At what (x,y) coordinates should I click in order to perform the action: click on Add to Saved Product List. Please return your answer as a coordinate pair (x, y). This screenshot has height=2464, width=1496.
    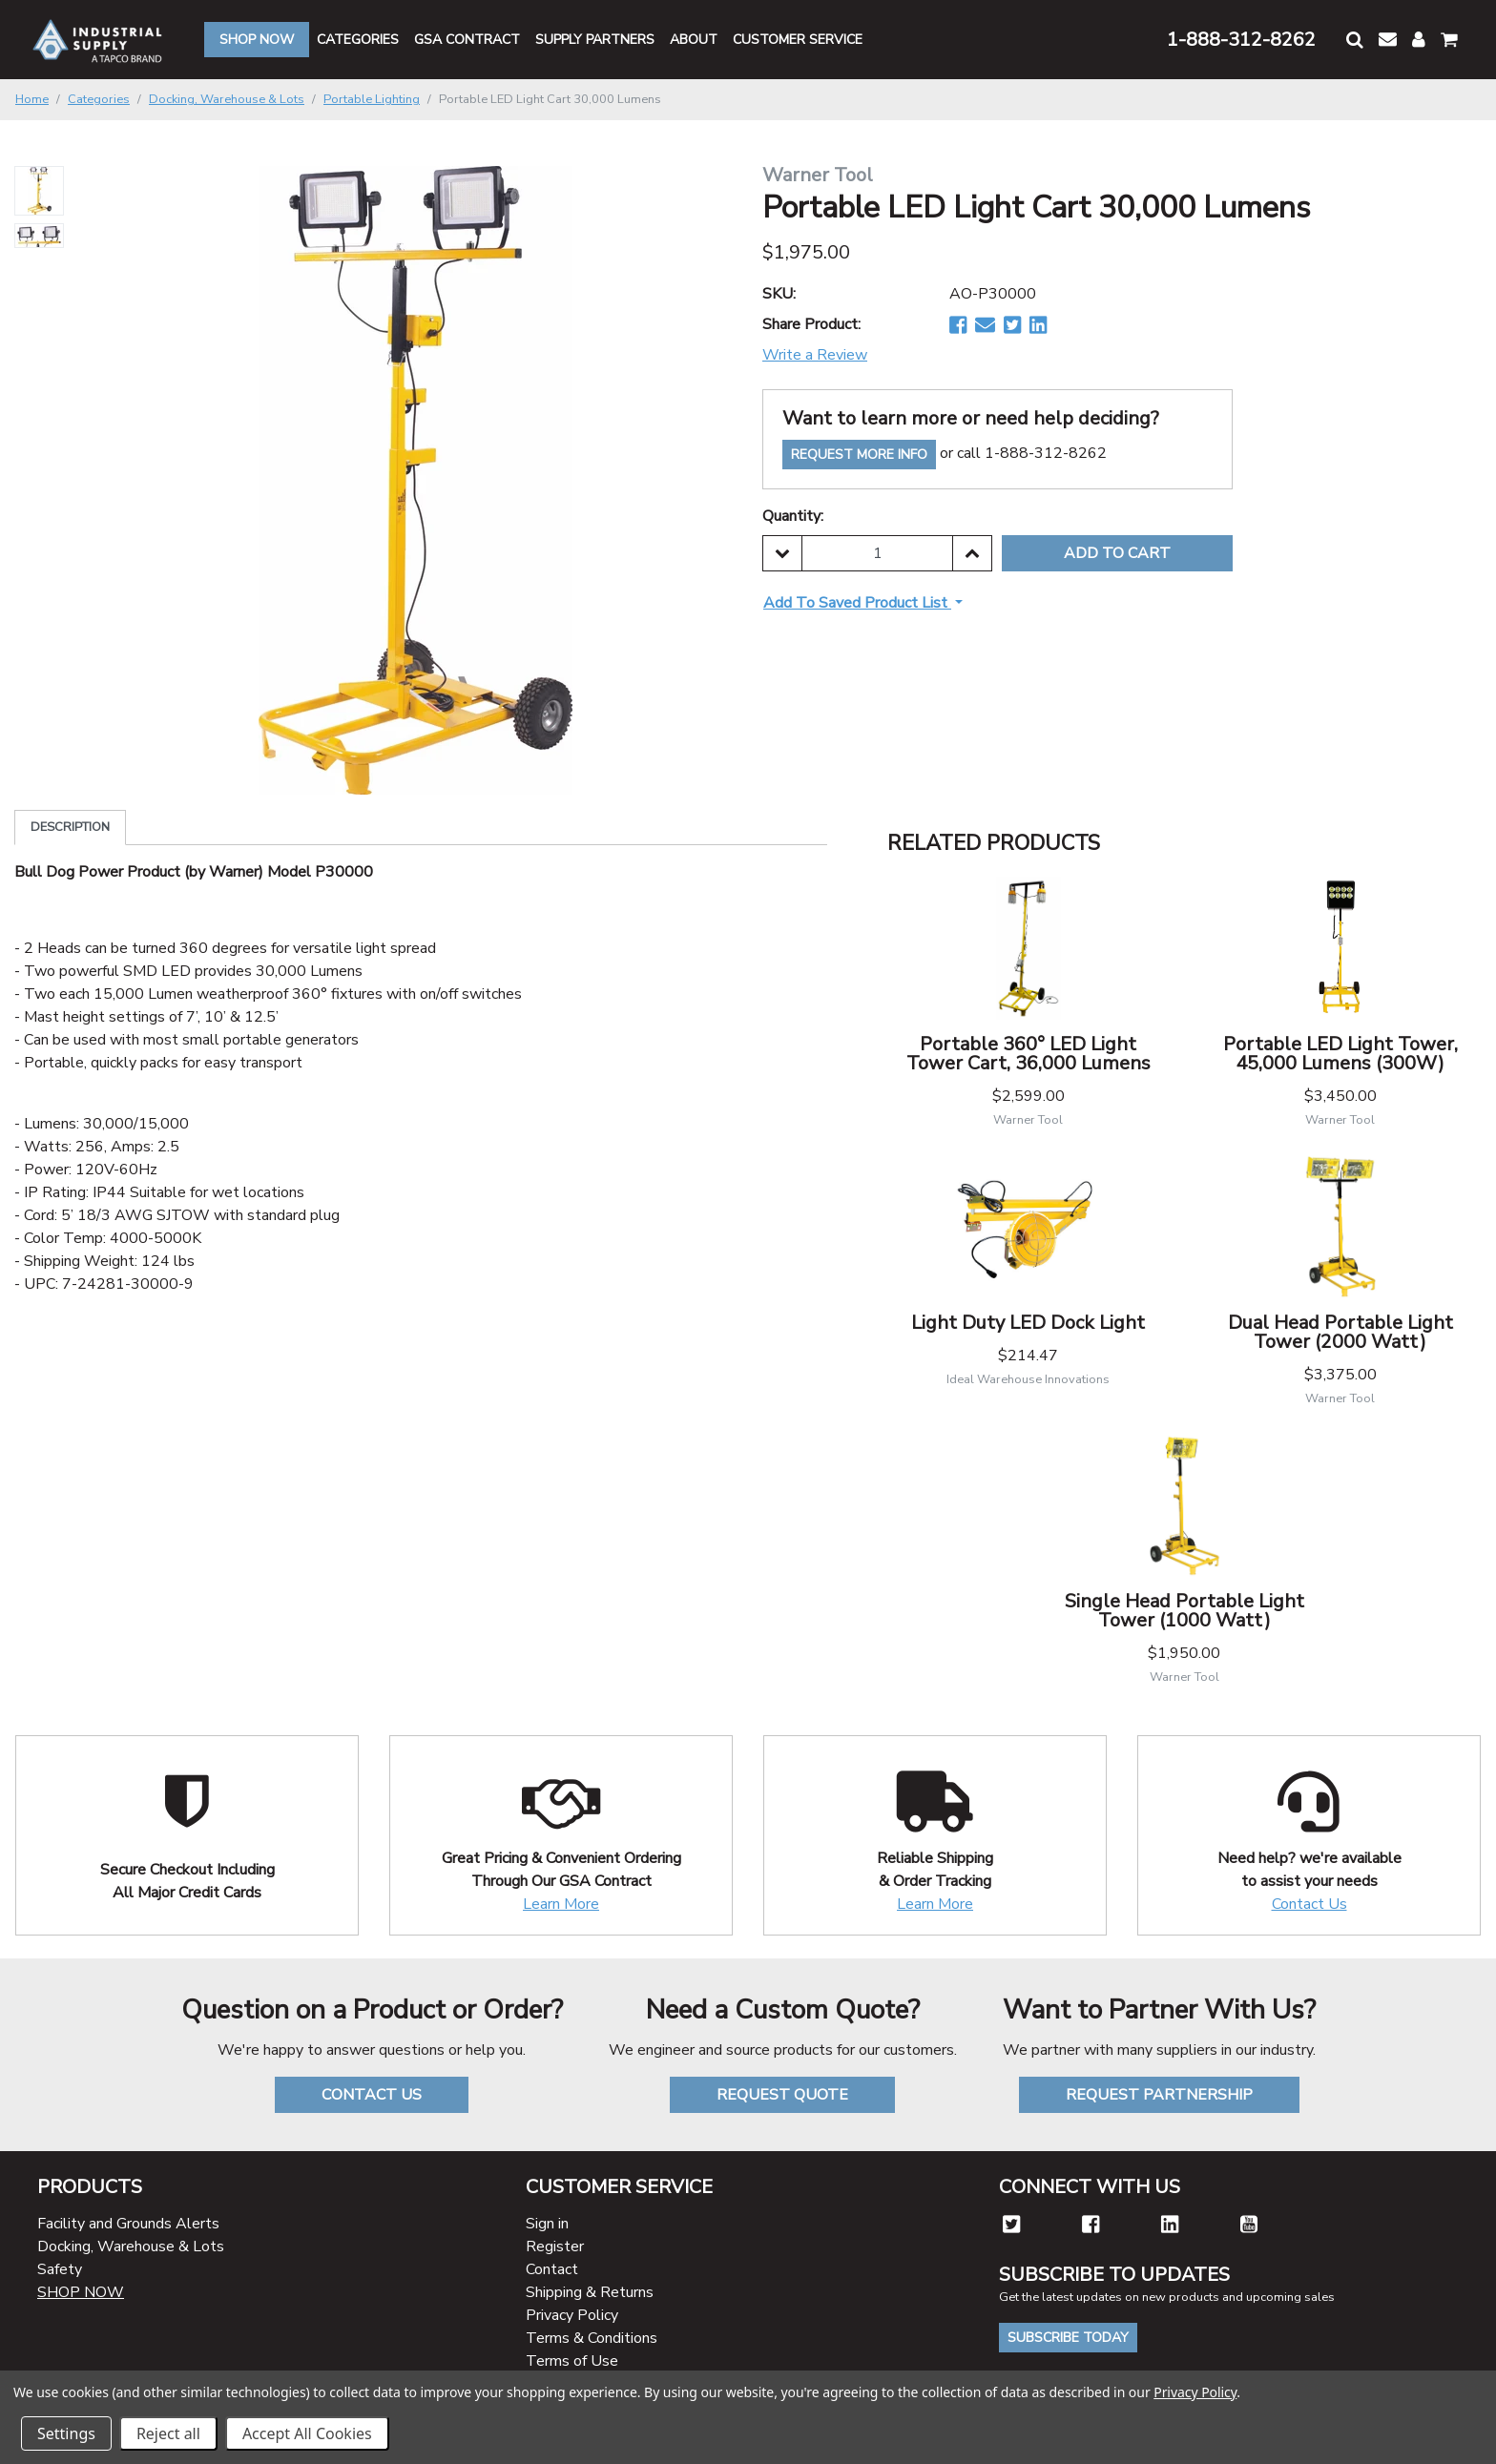
    Looking at the image, I should click on (857, 602).